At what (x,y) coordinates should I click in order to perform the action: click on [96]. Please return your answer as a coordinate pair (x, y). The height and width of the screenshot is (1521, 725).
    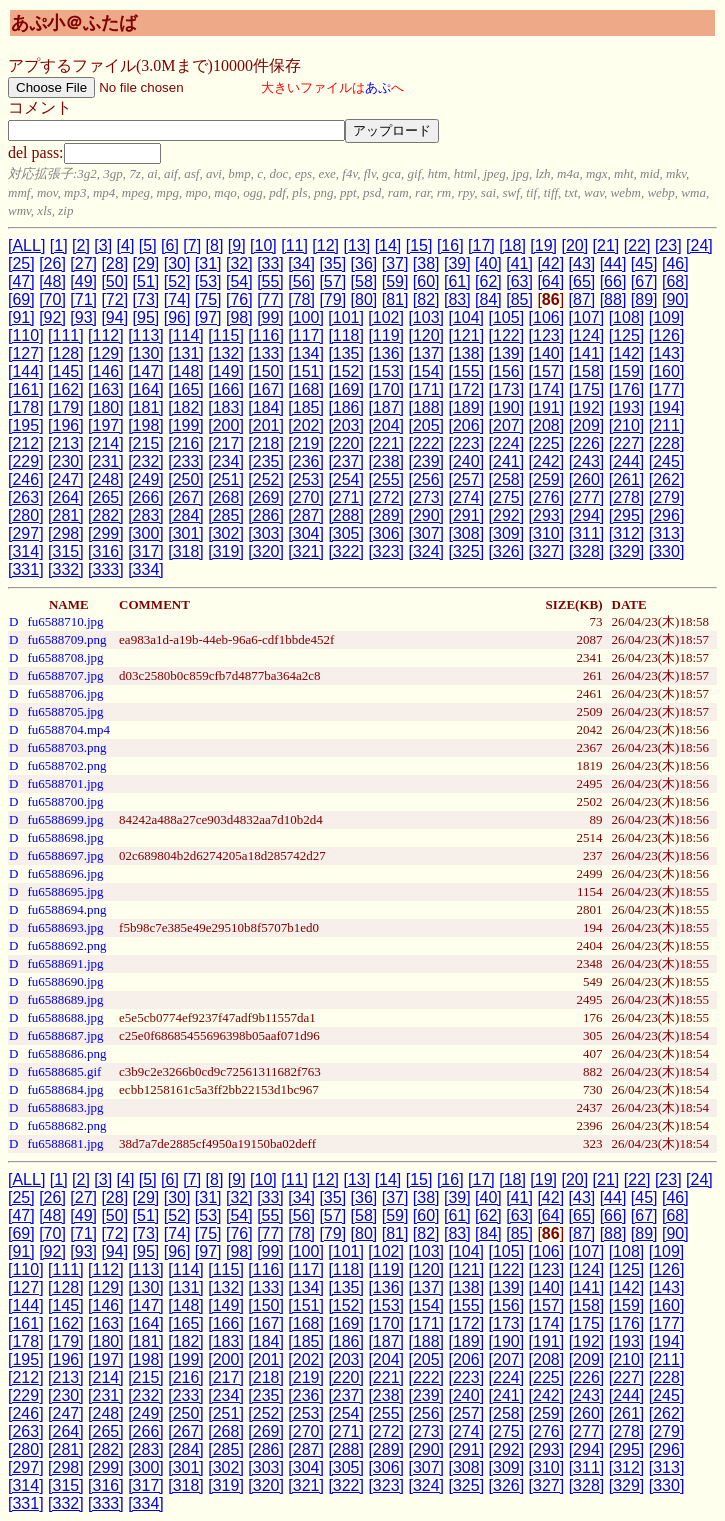
    Looking at the image, I should click on (177, 317).